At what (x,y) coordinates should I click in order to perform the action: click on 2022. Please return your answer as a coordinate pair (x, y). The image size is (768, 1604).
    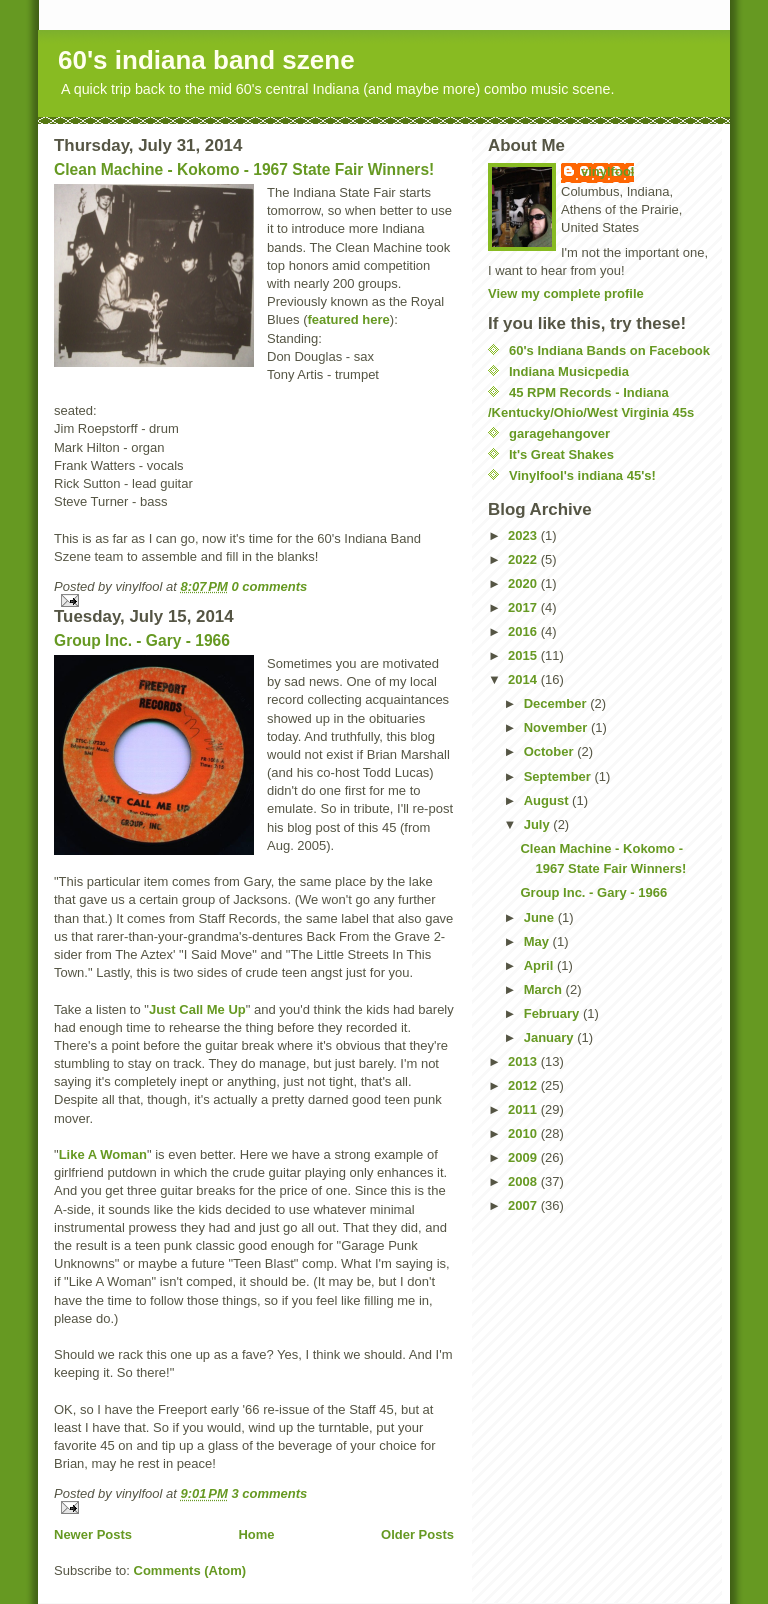
    Looking at the image, I should click on (524, 559).